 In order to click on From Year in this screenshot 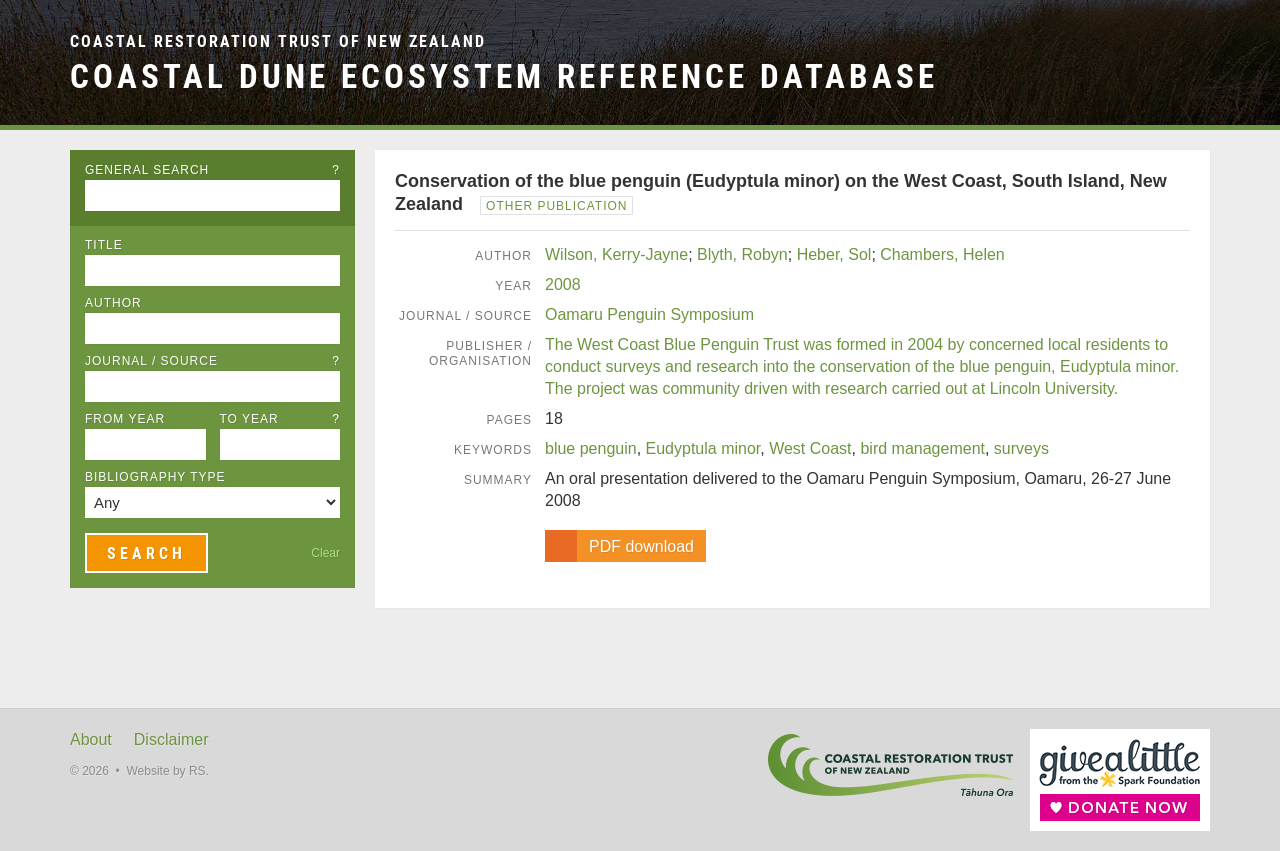, I will do `click(125, 419)`.